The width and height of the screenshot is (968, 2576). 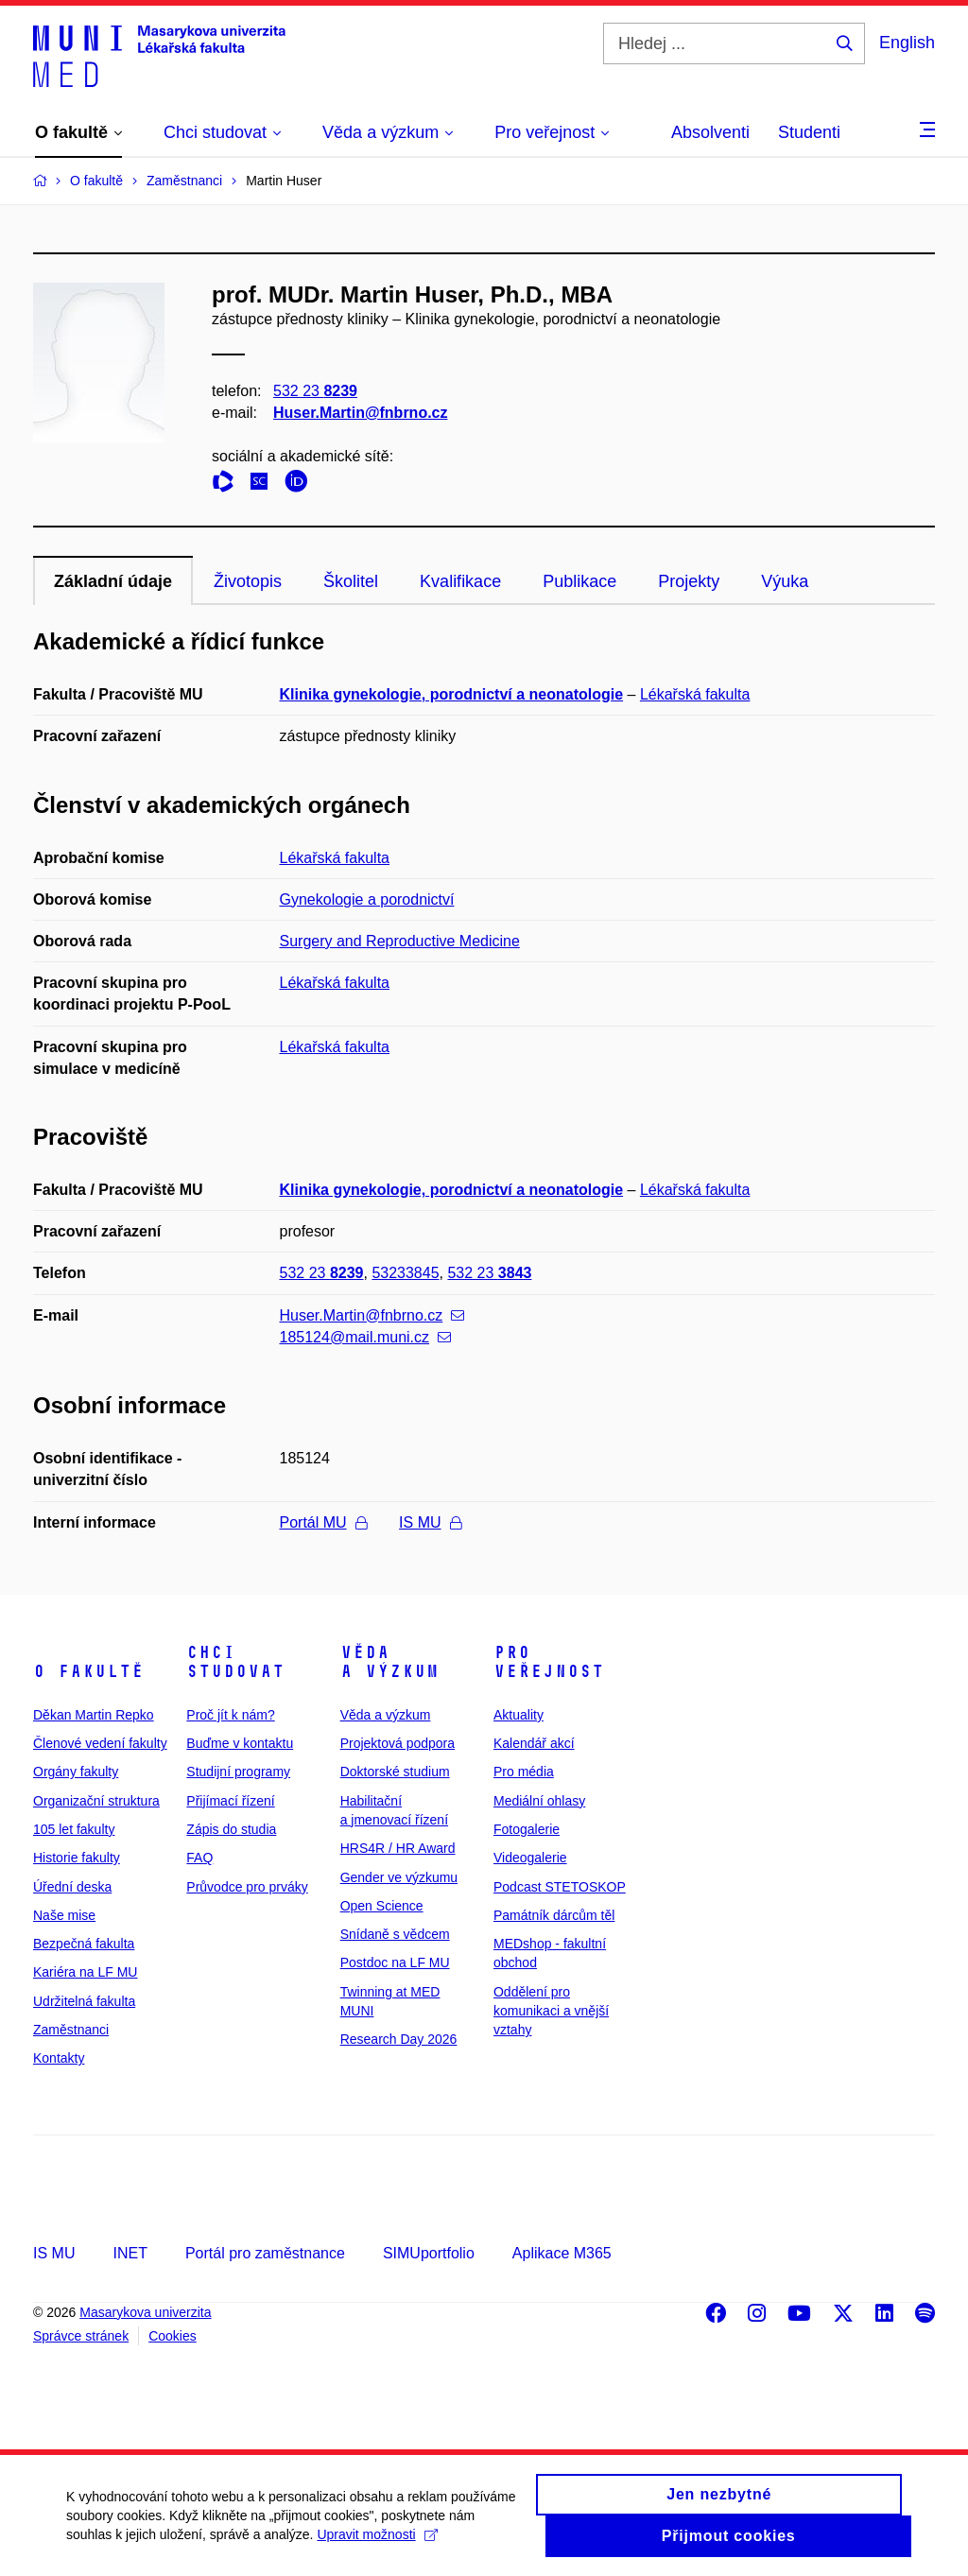 I want to click on Průvodce pro prváky, so click(x=246, y=1886).